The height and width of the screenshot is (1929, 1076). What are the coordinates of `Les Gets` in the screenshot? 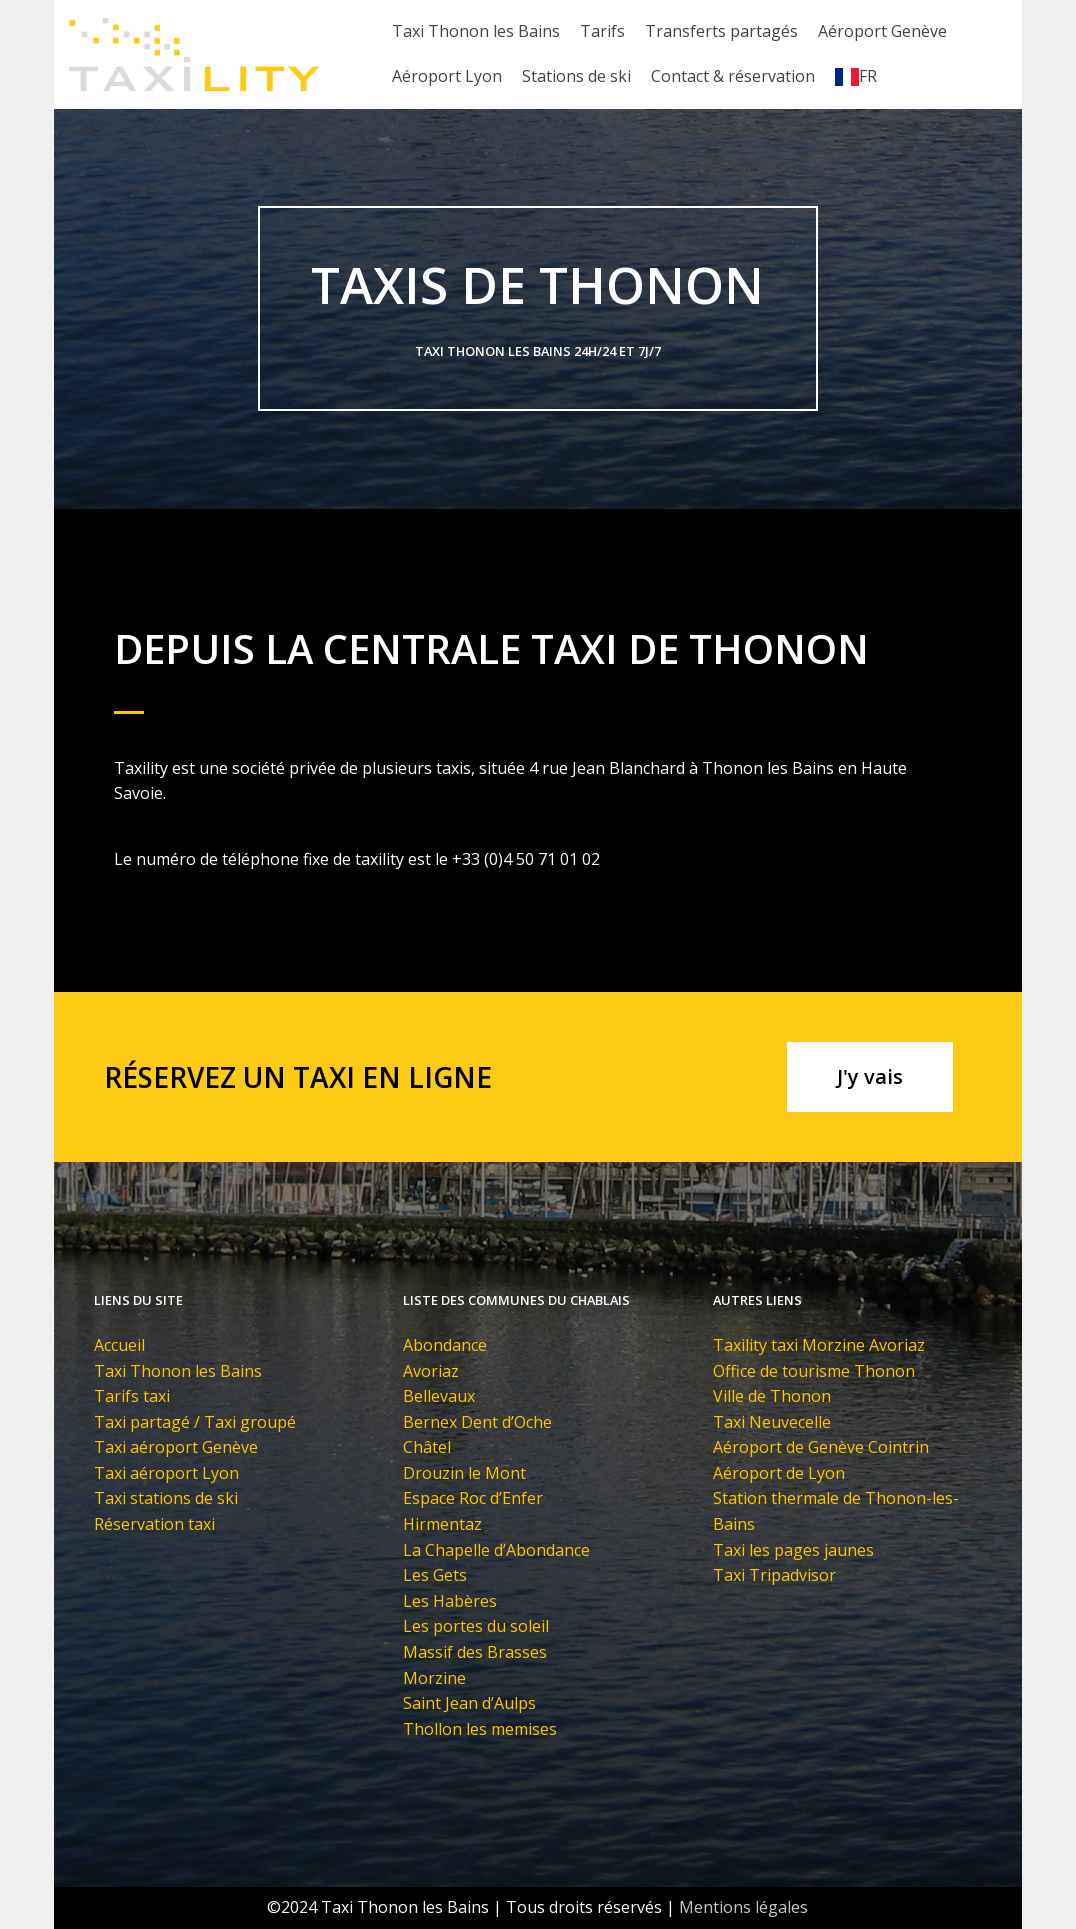 It's located at (435, 1575).